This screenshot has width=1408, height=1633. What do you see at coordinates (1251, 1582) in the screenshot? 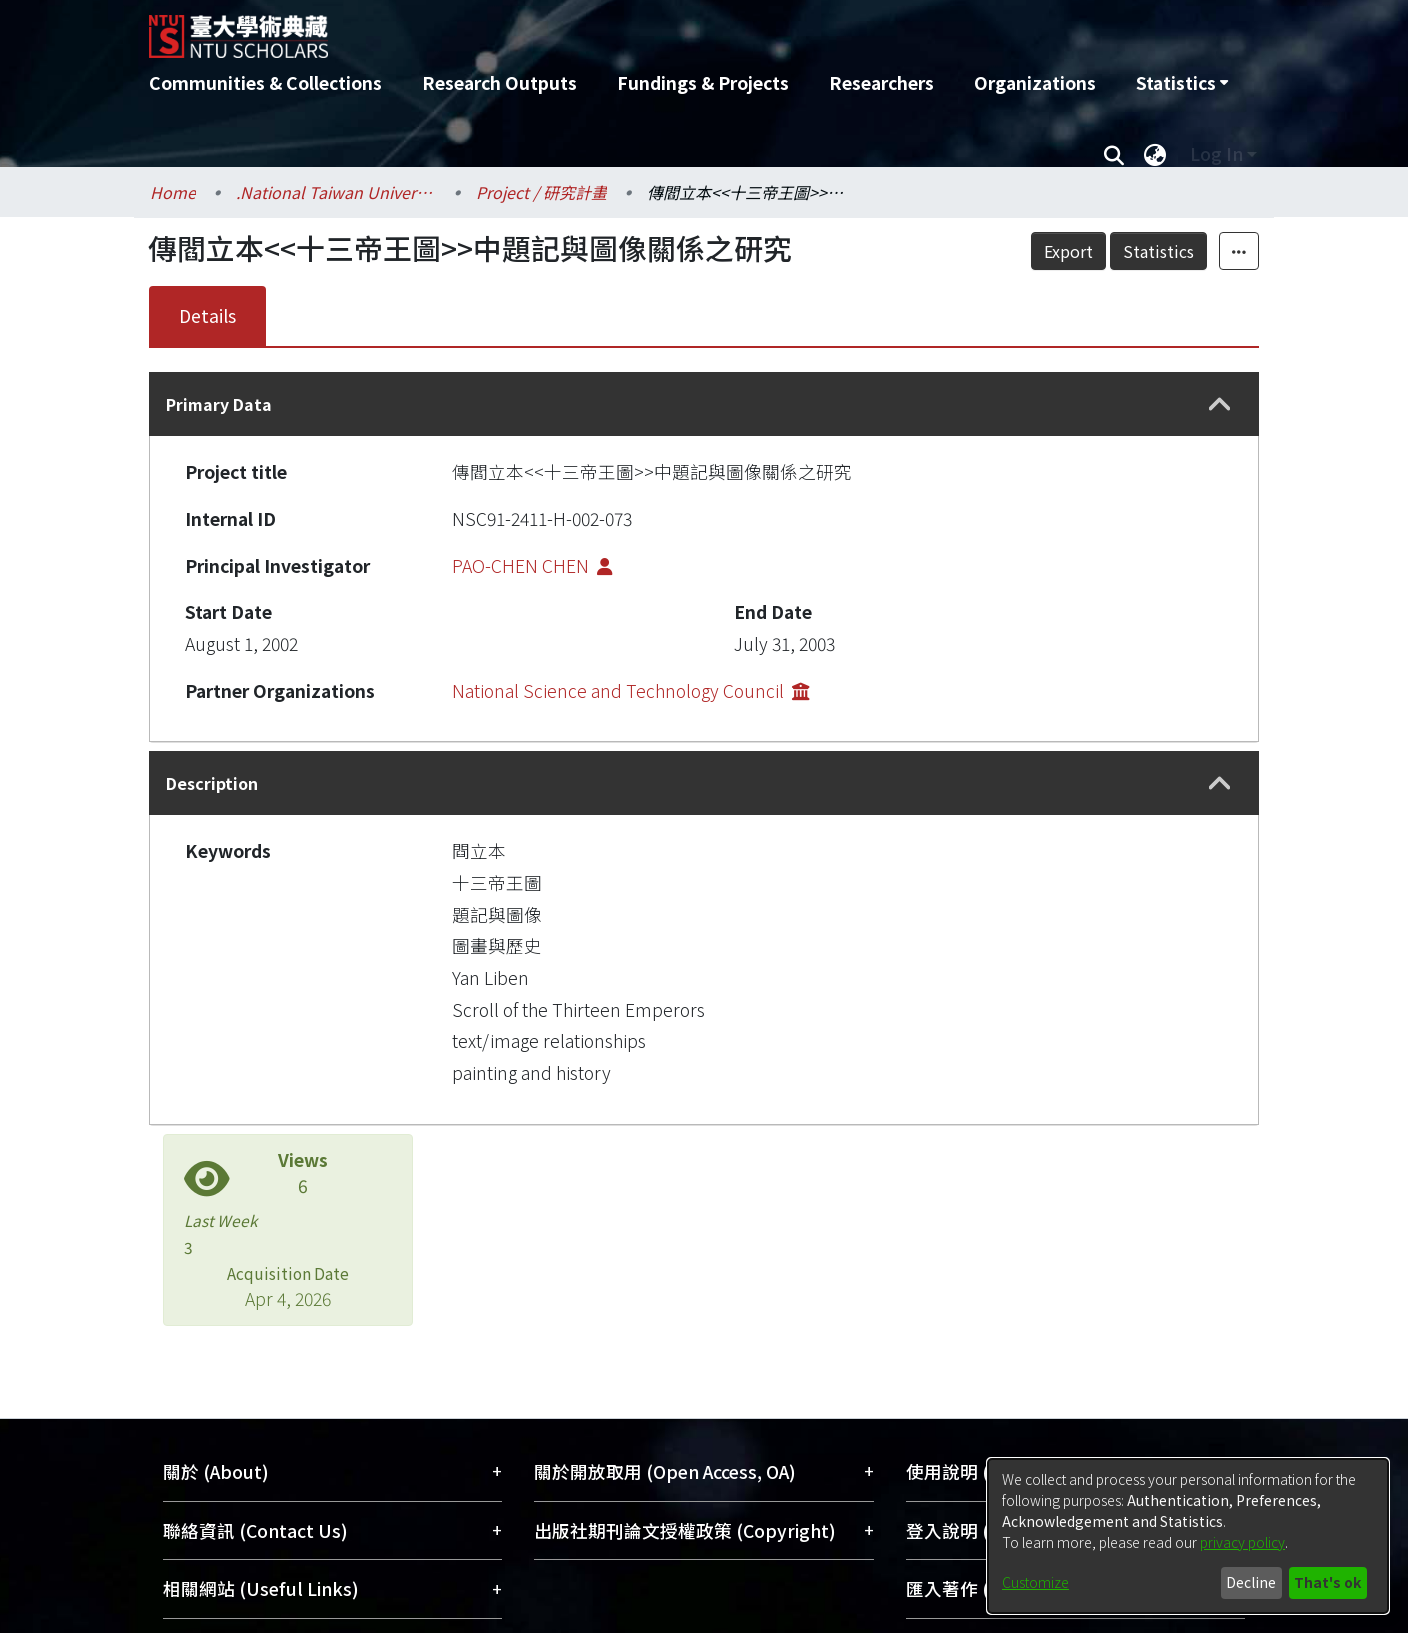
I see `Decline` at bounding box center [1251, 1582].